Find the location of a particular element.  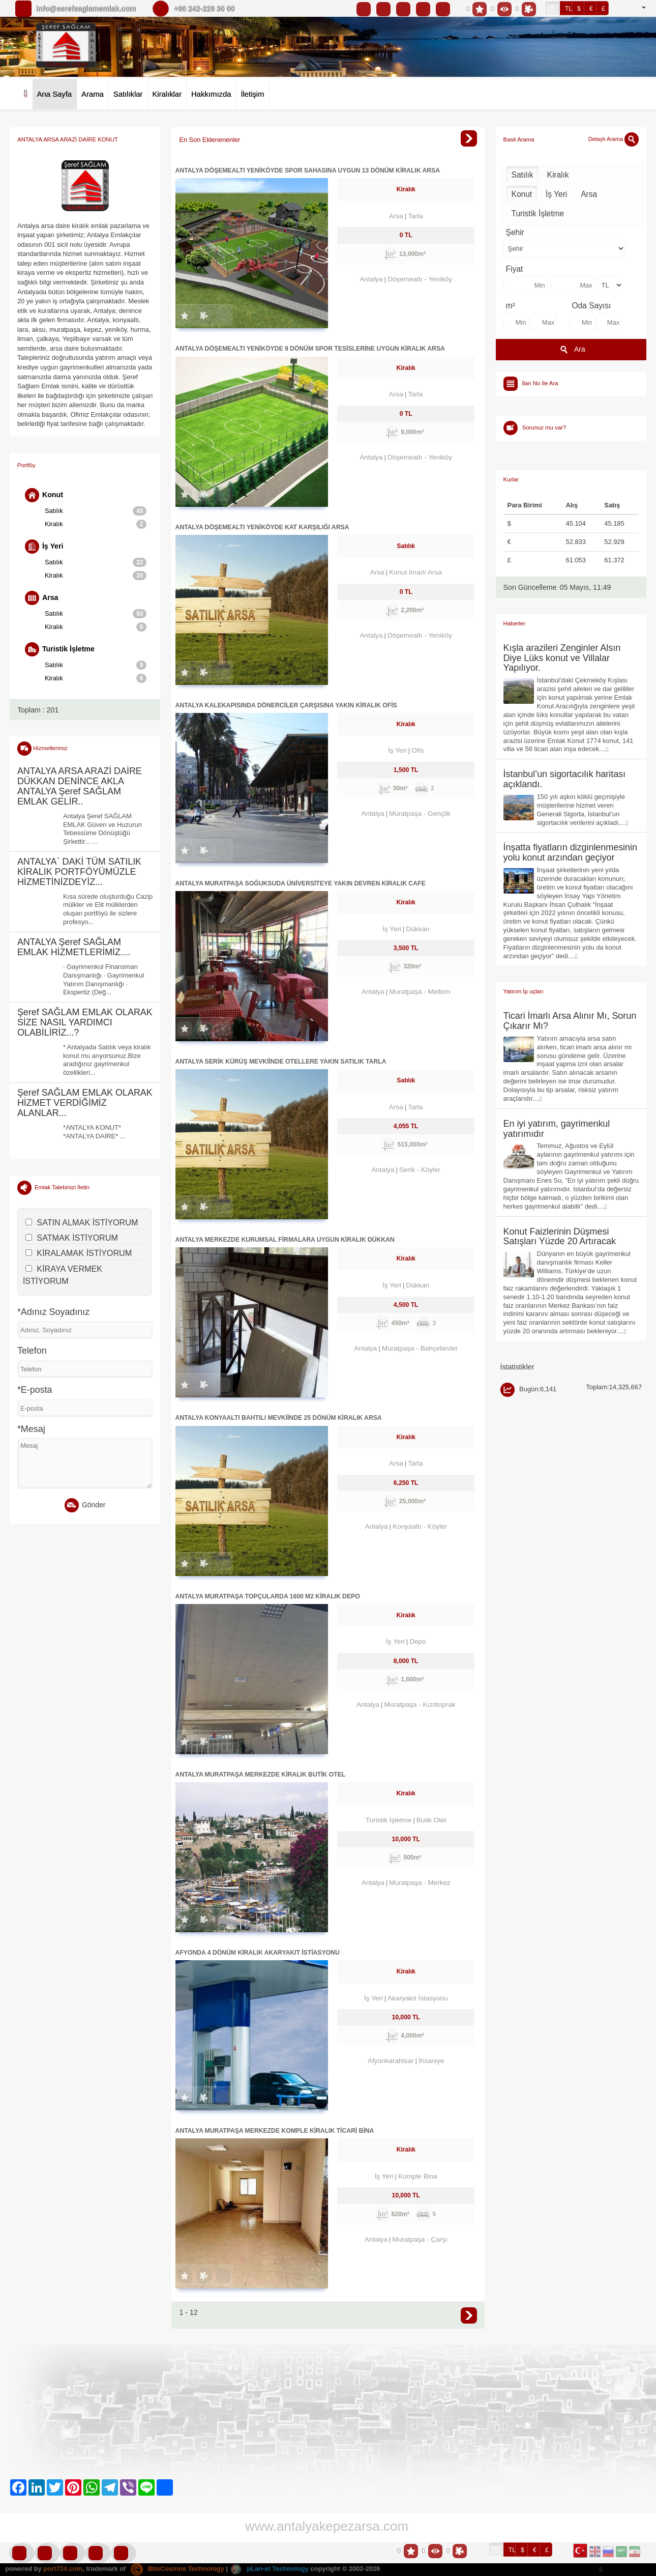

Satılıklar is located at coordinates (128, 94).